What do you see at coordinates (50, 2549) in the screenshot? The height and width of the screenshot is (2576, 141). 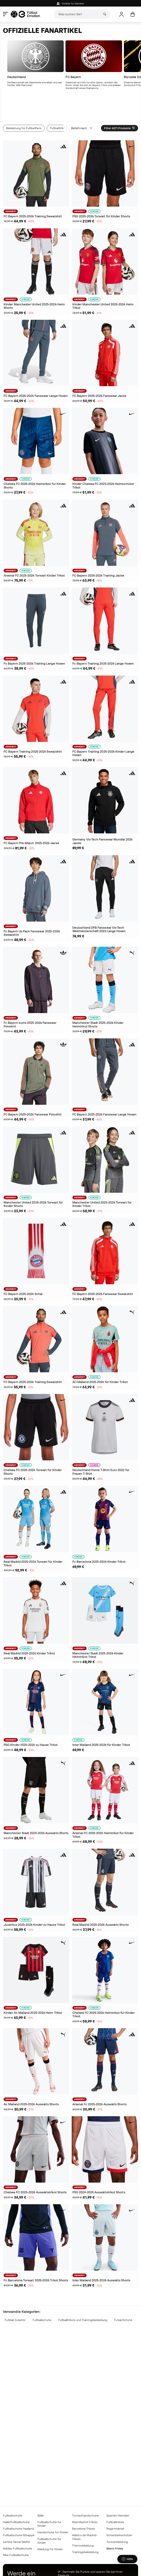 I see `Kleidung für Kinder` at bounding box center [50, 2549].